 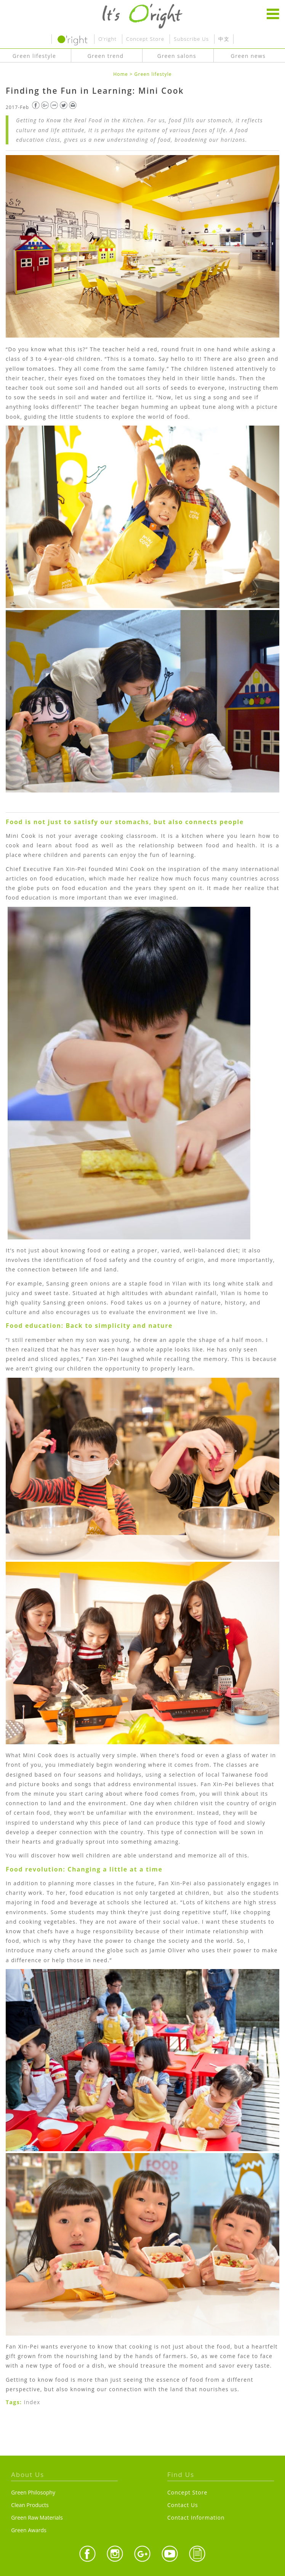 I want to click on O’right, so click(x=107, y=38).